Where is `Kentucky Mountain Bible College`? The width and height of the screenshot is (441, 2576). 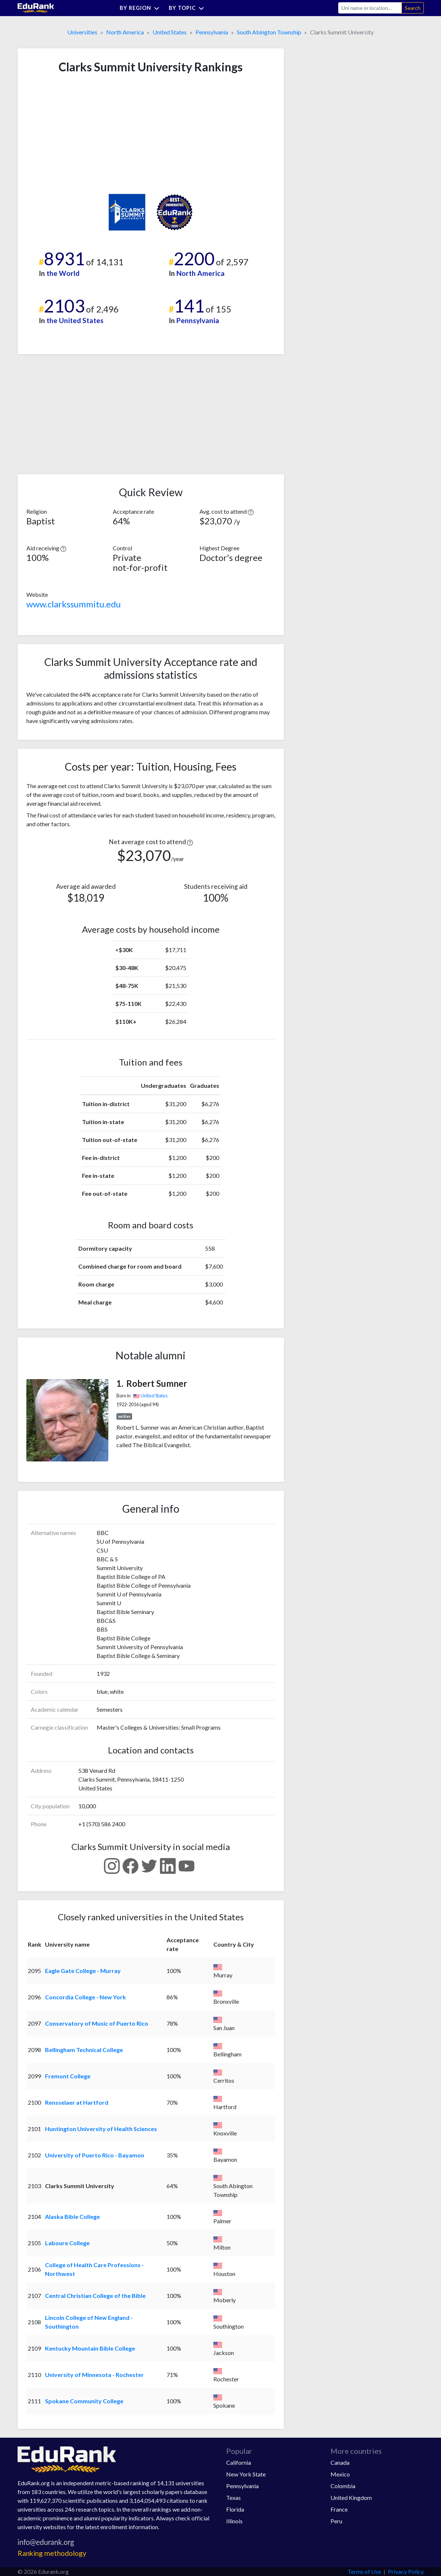 Kentucky Mountain Bible College is located at coordinates (90, 2348).